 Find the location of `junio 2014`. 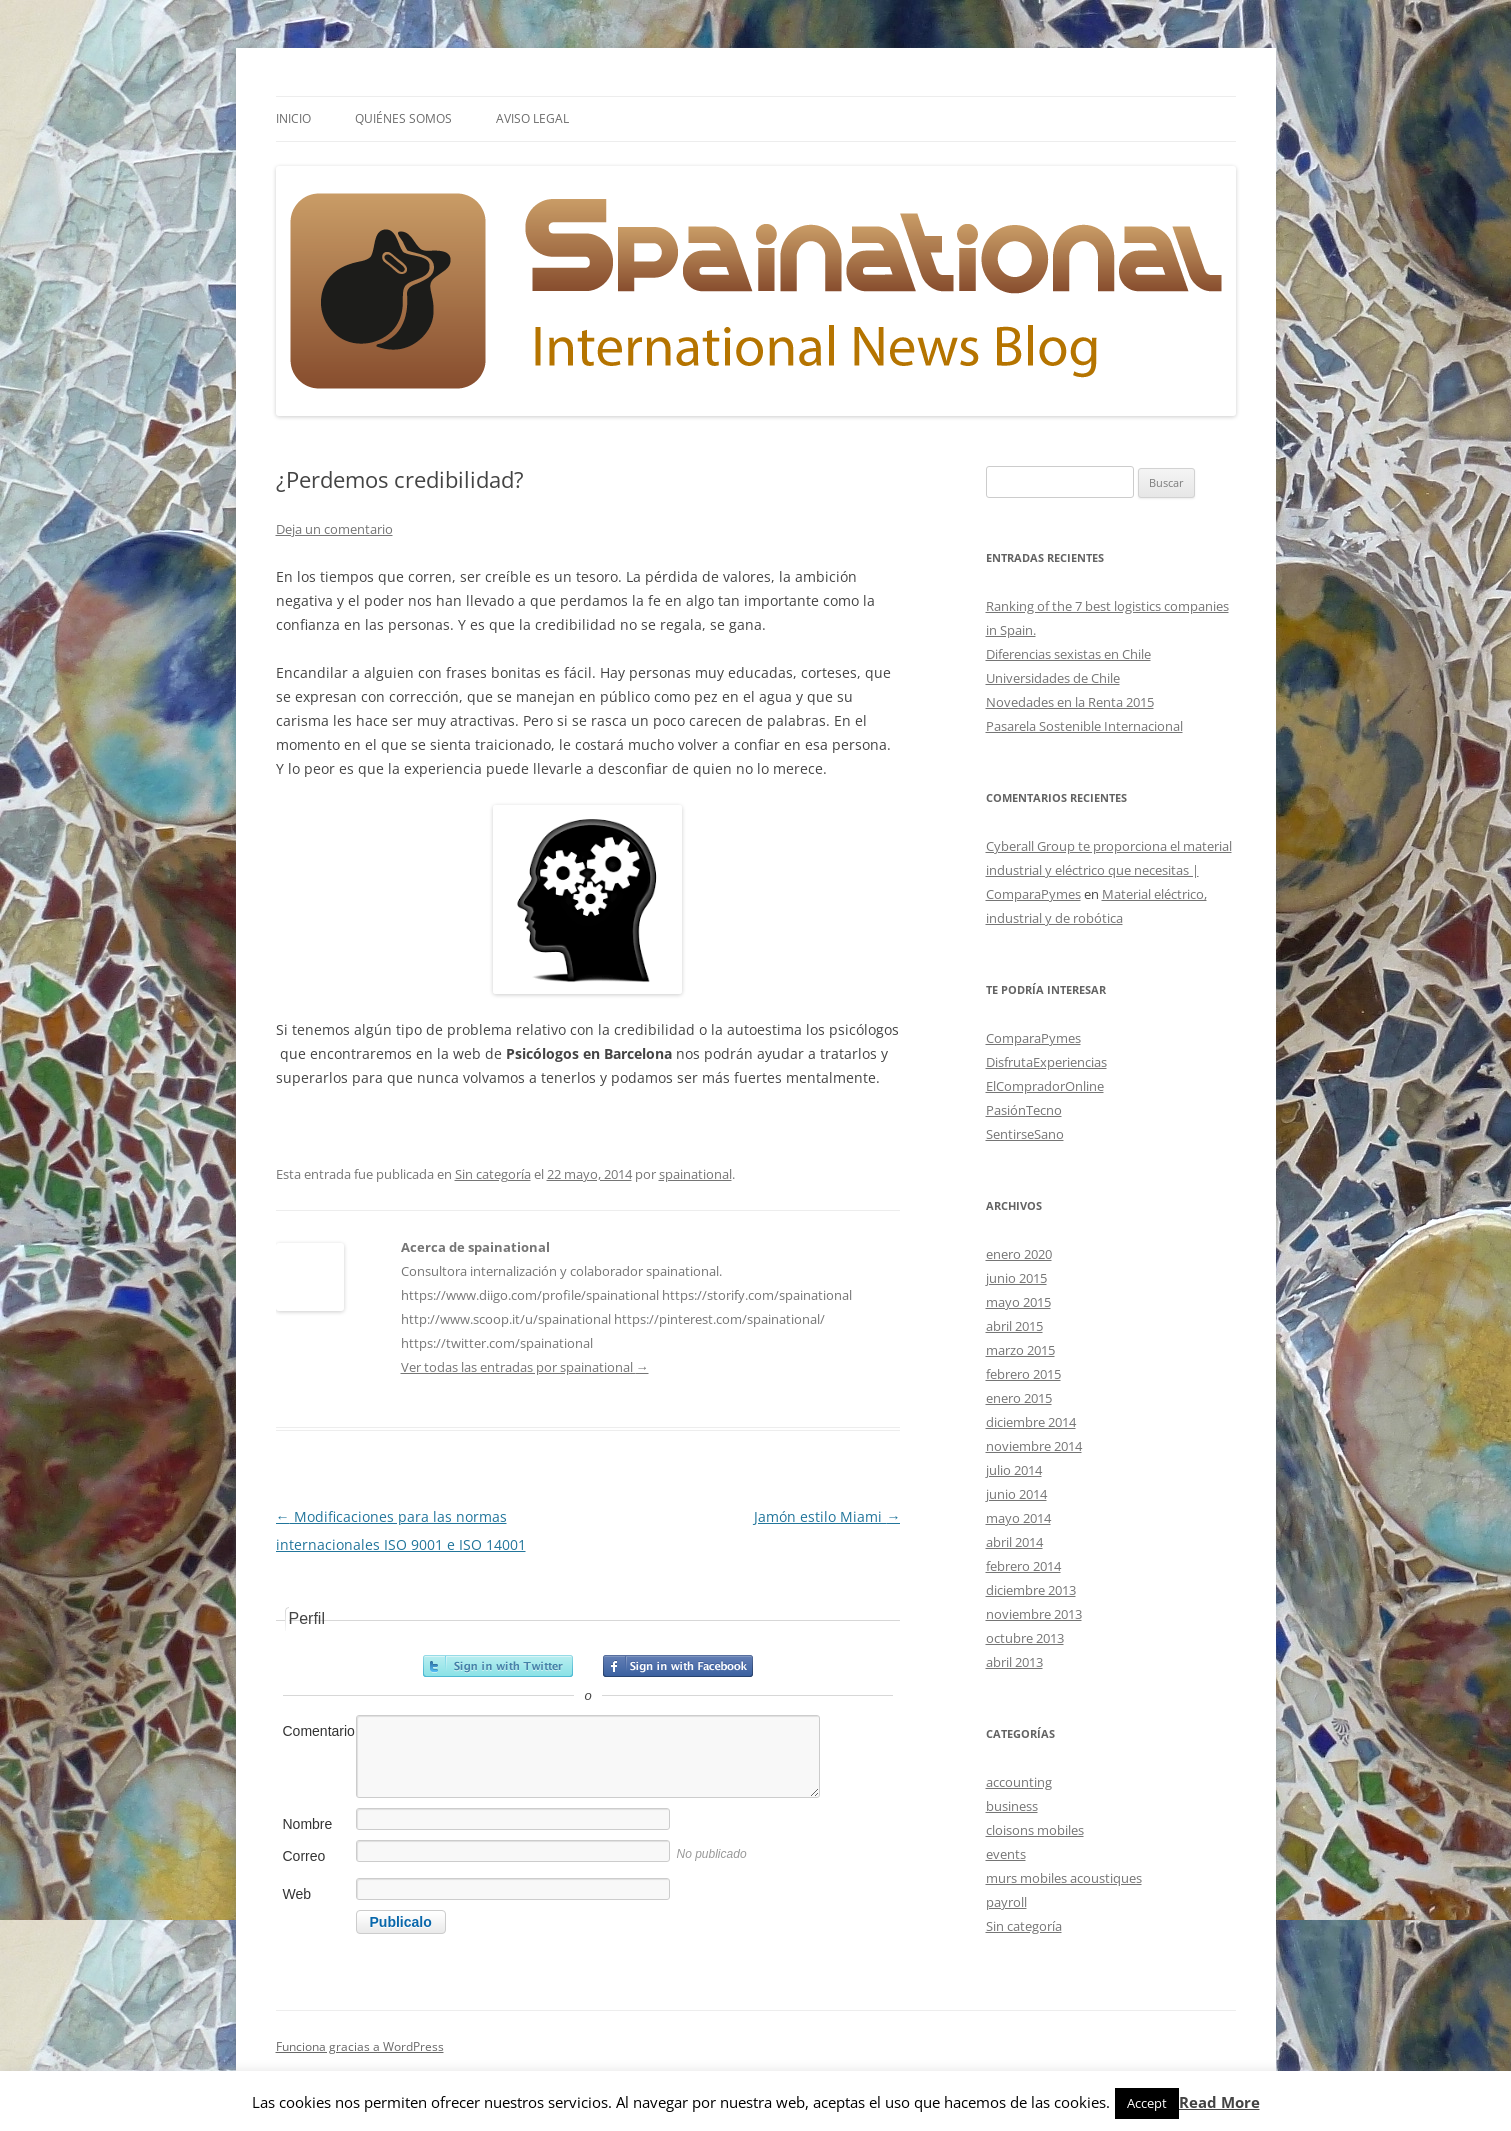

junio 2014 is located at coordinates (1016, 1494).